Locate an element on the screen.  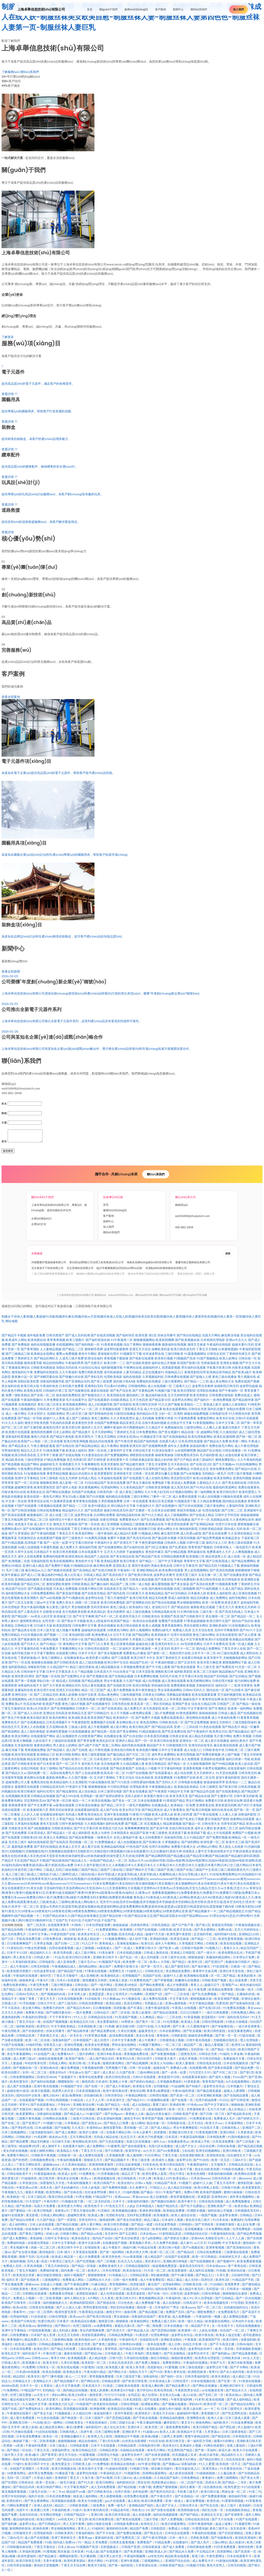
欧美午夜福利电影 is located at coordinates (106, 2171).